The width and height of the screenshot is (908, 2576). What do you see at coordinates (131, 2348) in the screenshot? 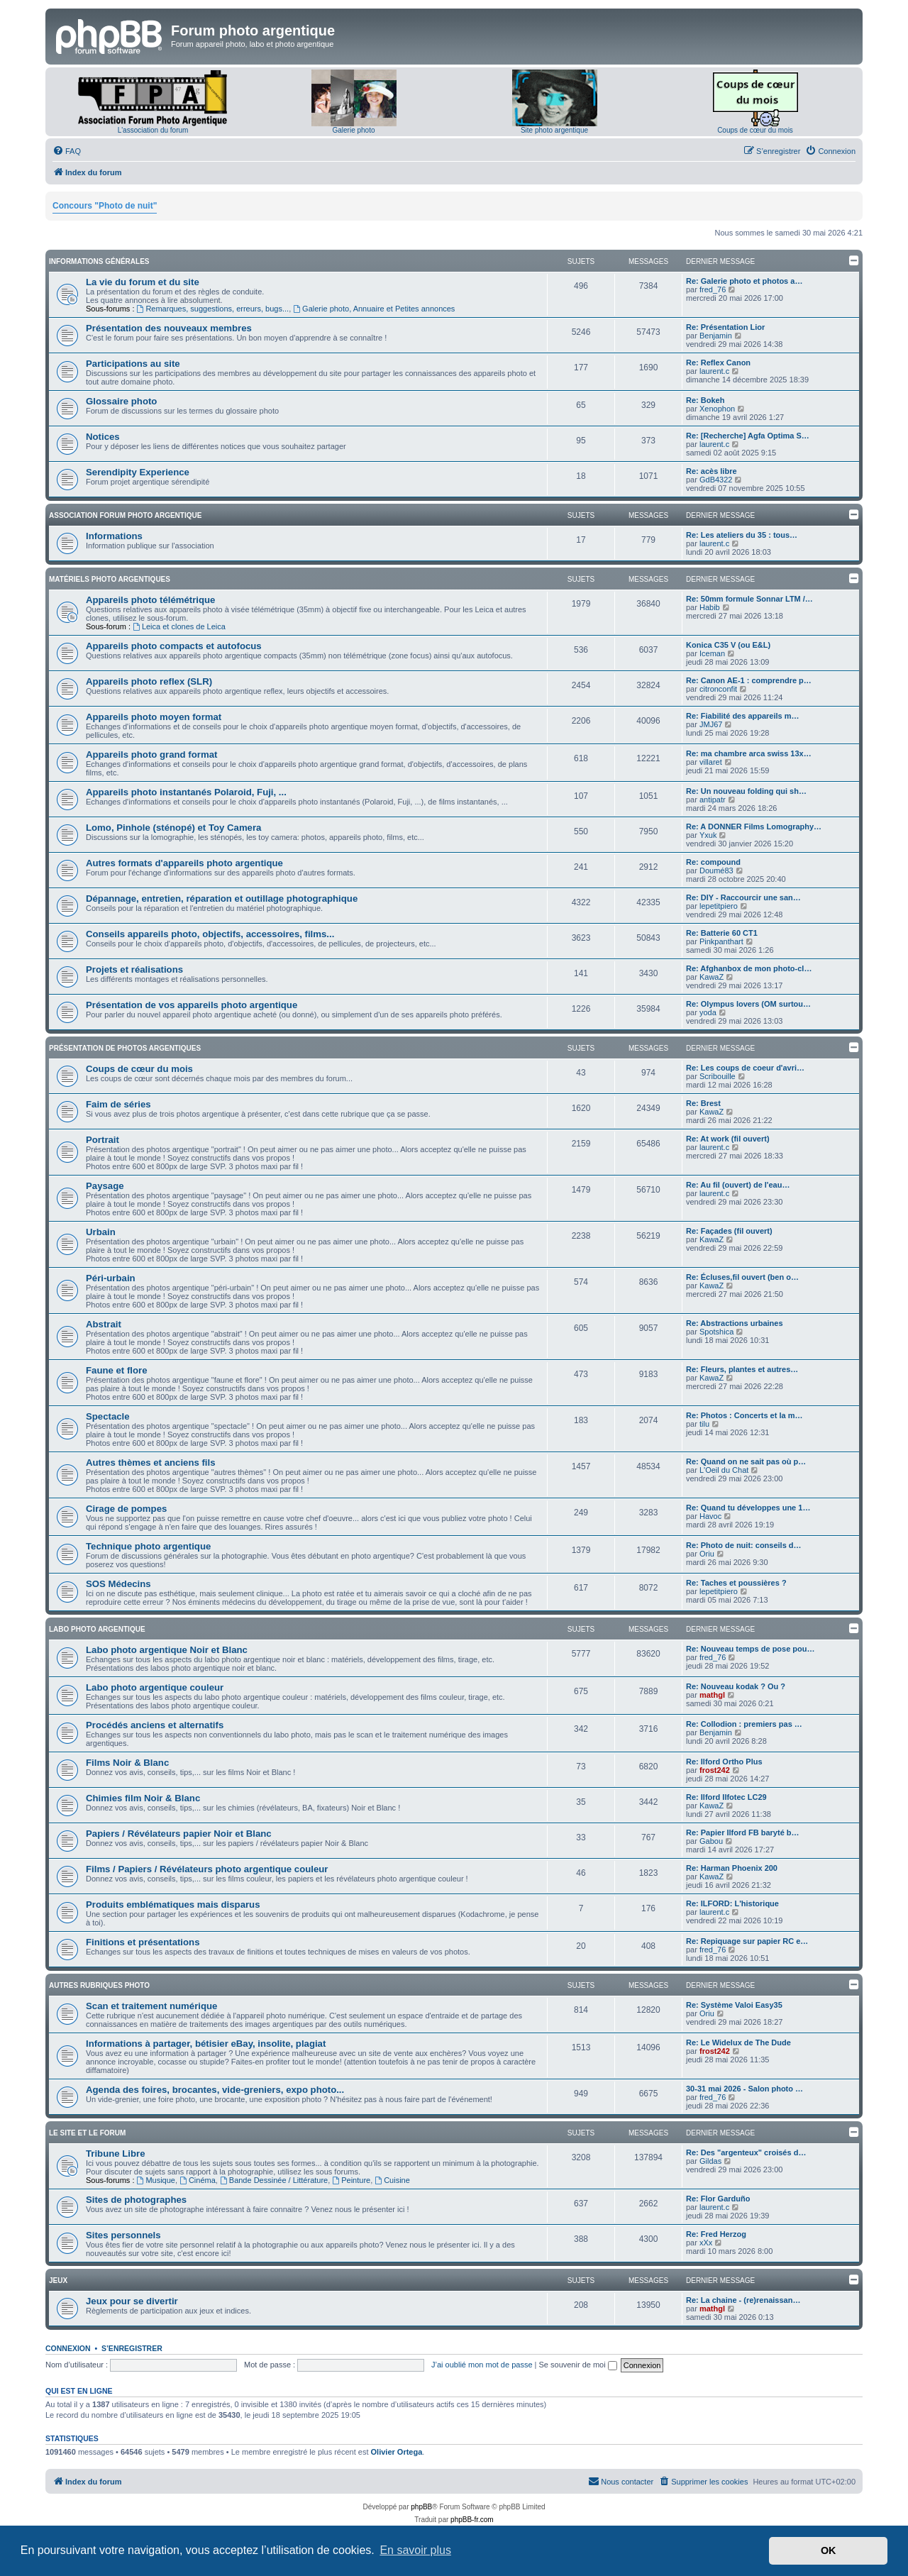
I see `S’enregistrer` at bounding box center [131, 2348].